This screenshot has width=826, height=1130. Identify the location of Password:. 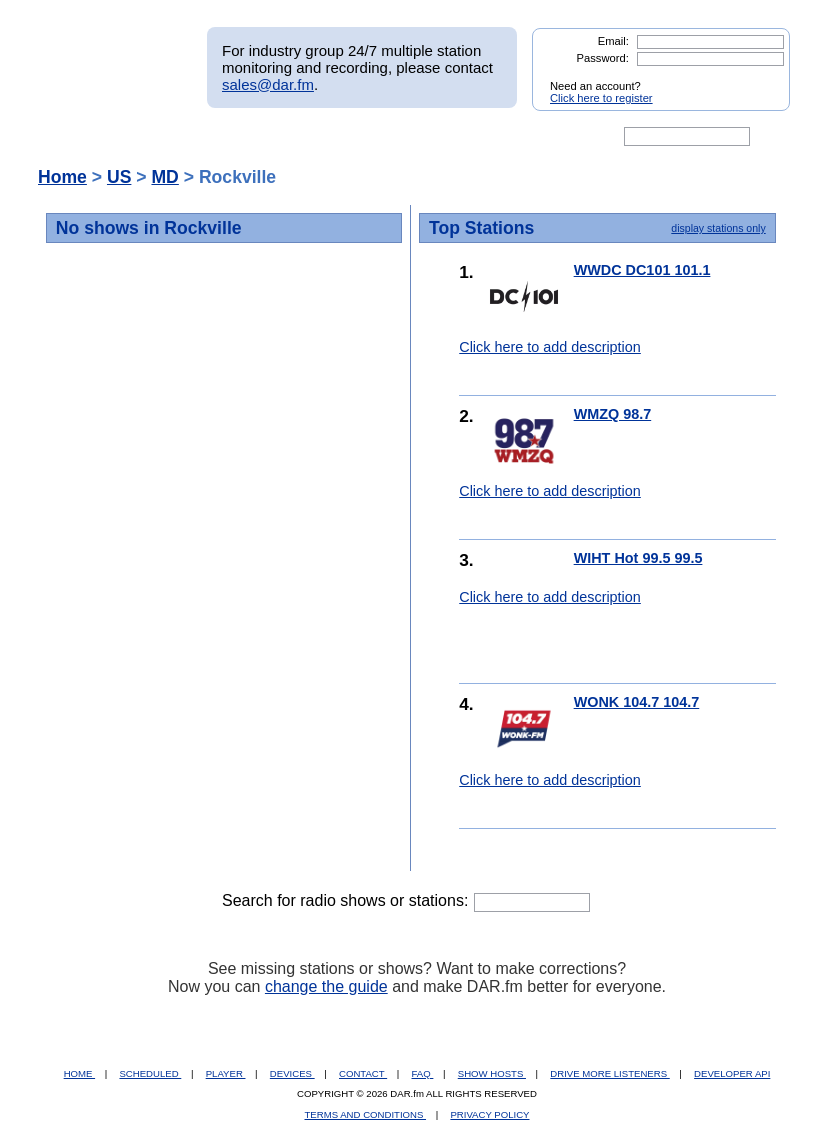
(603, 58).